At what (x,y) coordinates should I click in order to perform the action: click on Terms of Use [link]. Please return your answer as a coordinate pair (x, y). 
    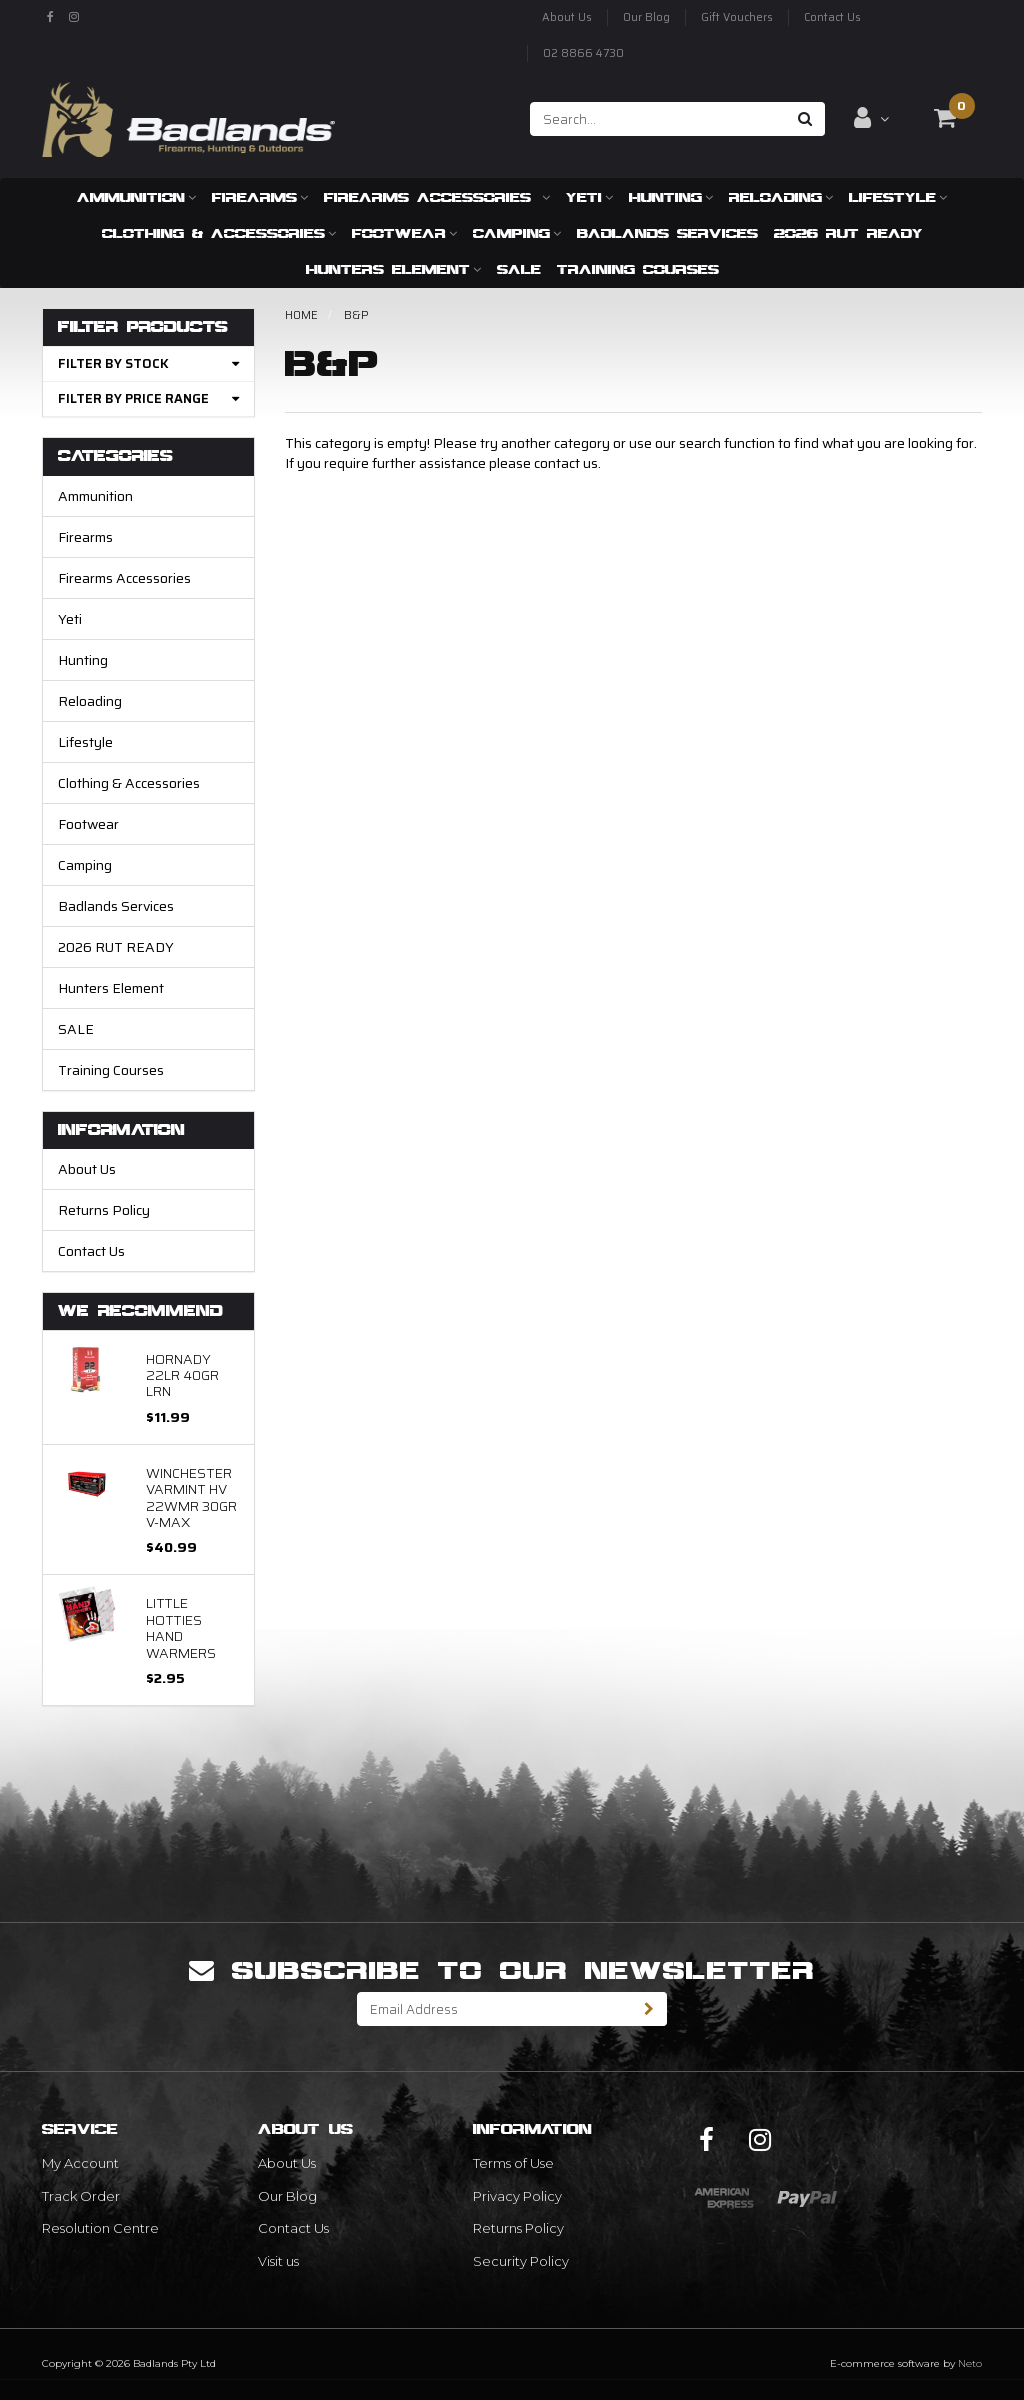
    Looking at the image, I should click on (513, 2163).